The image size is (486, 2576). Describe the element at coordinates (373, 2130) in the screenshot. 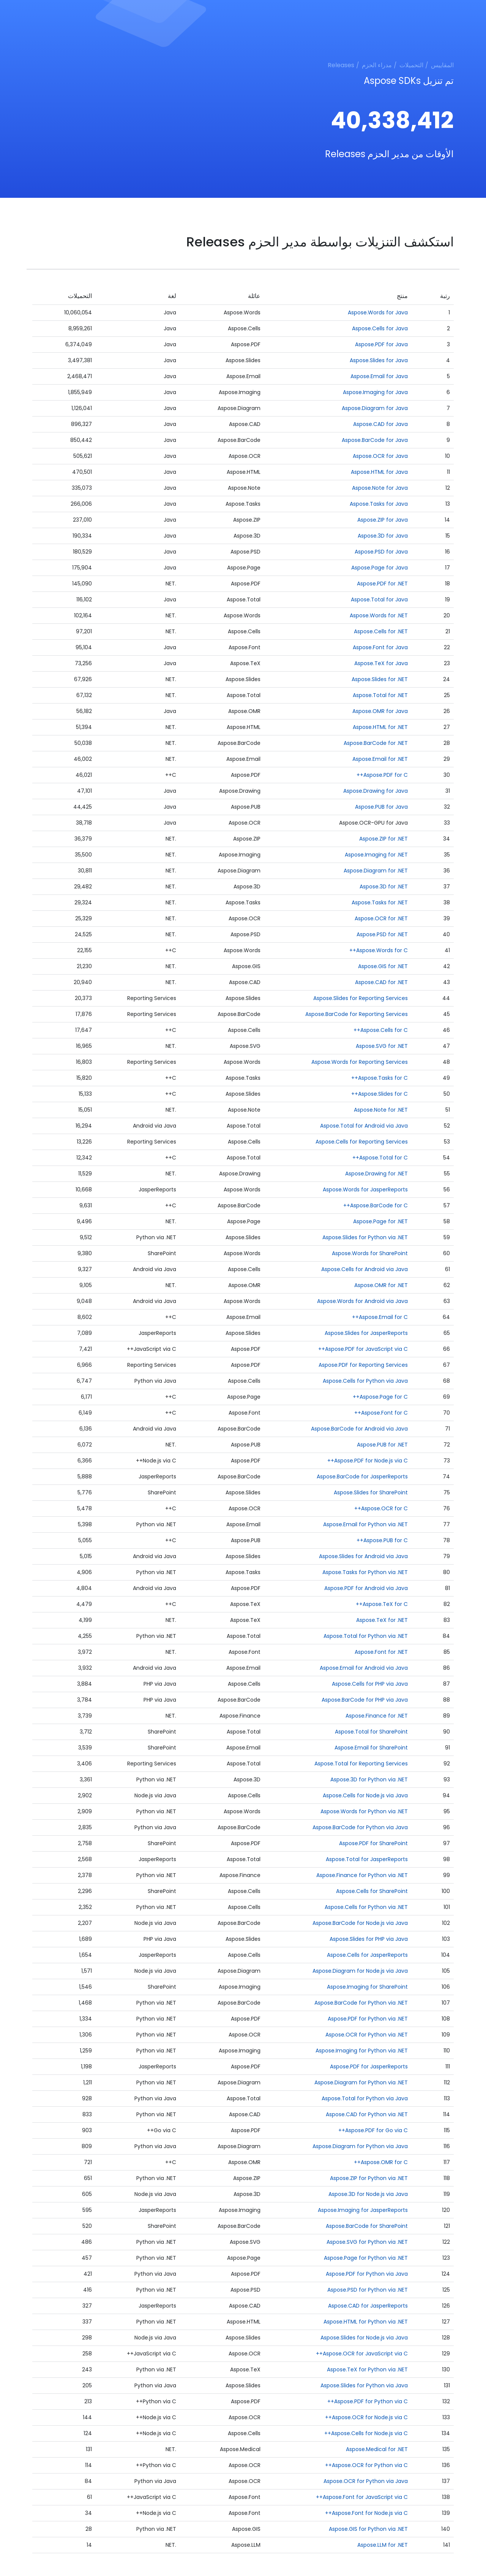

I see `Aspose.PDF for Go via C++` at that location.